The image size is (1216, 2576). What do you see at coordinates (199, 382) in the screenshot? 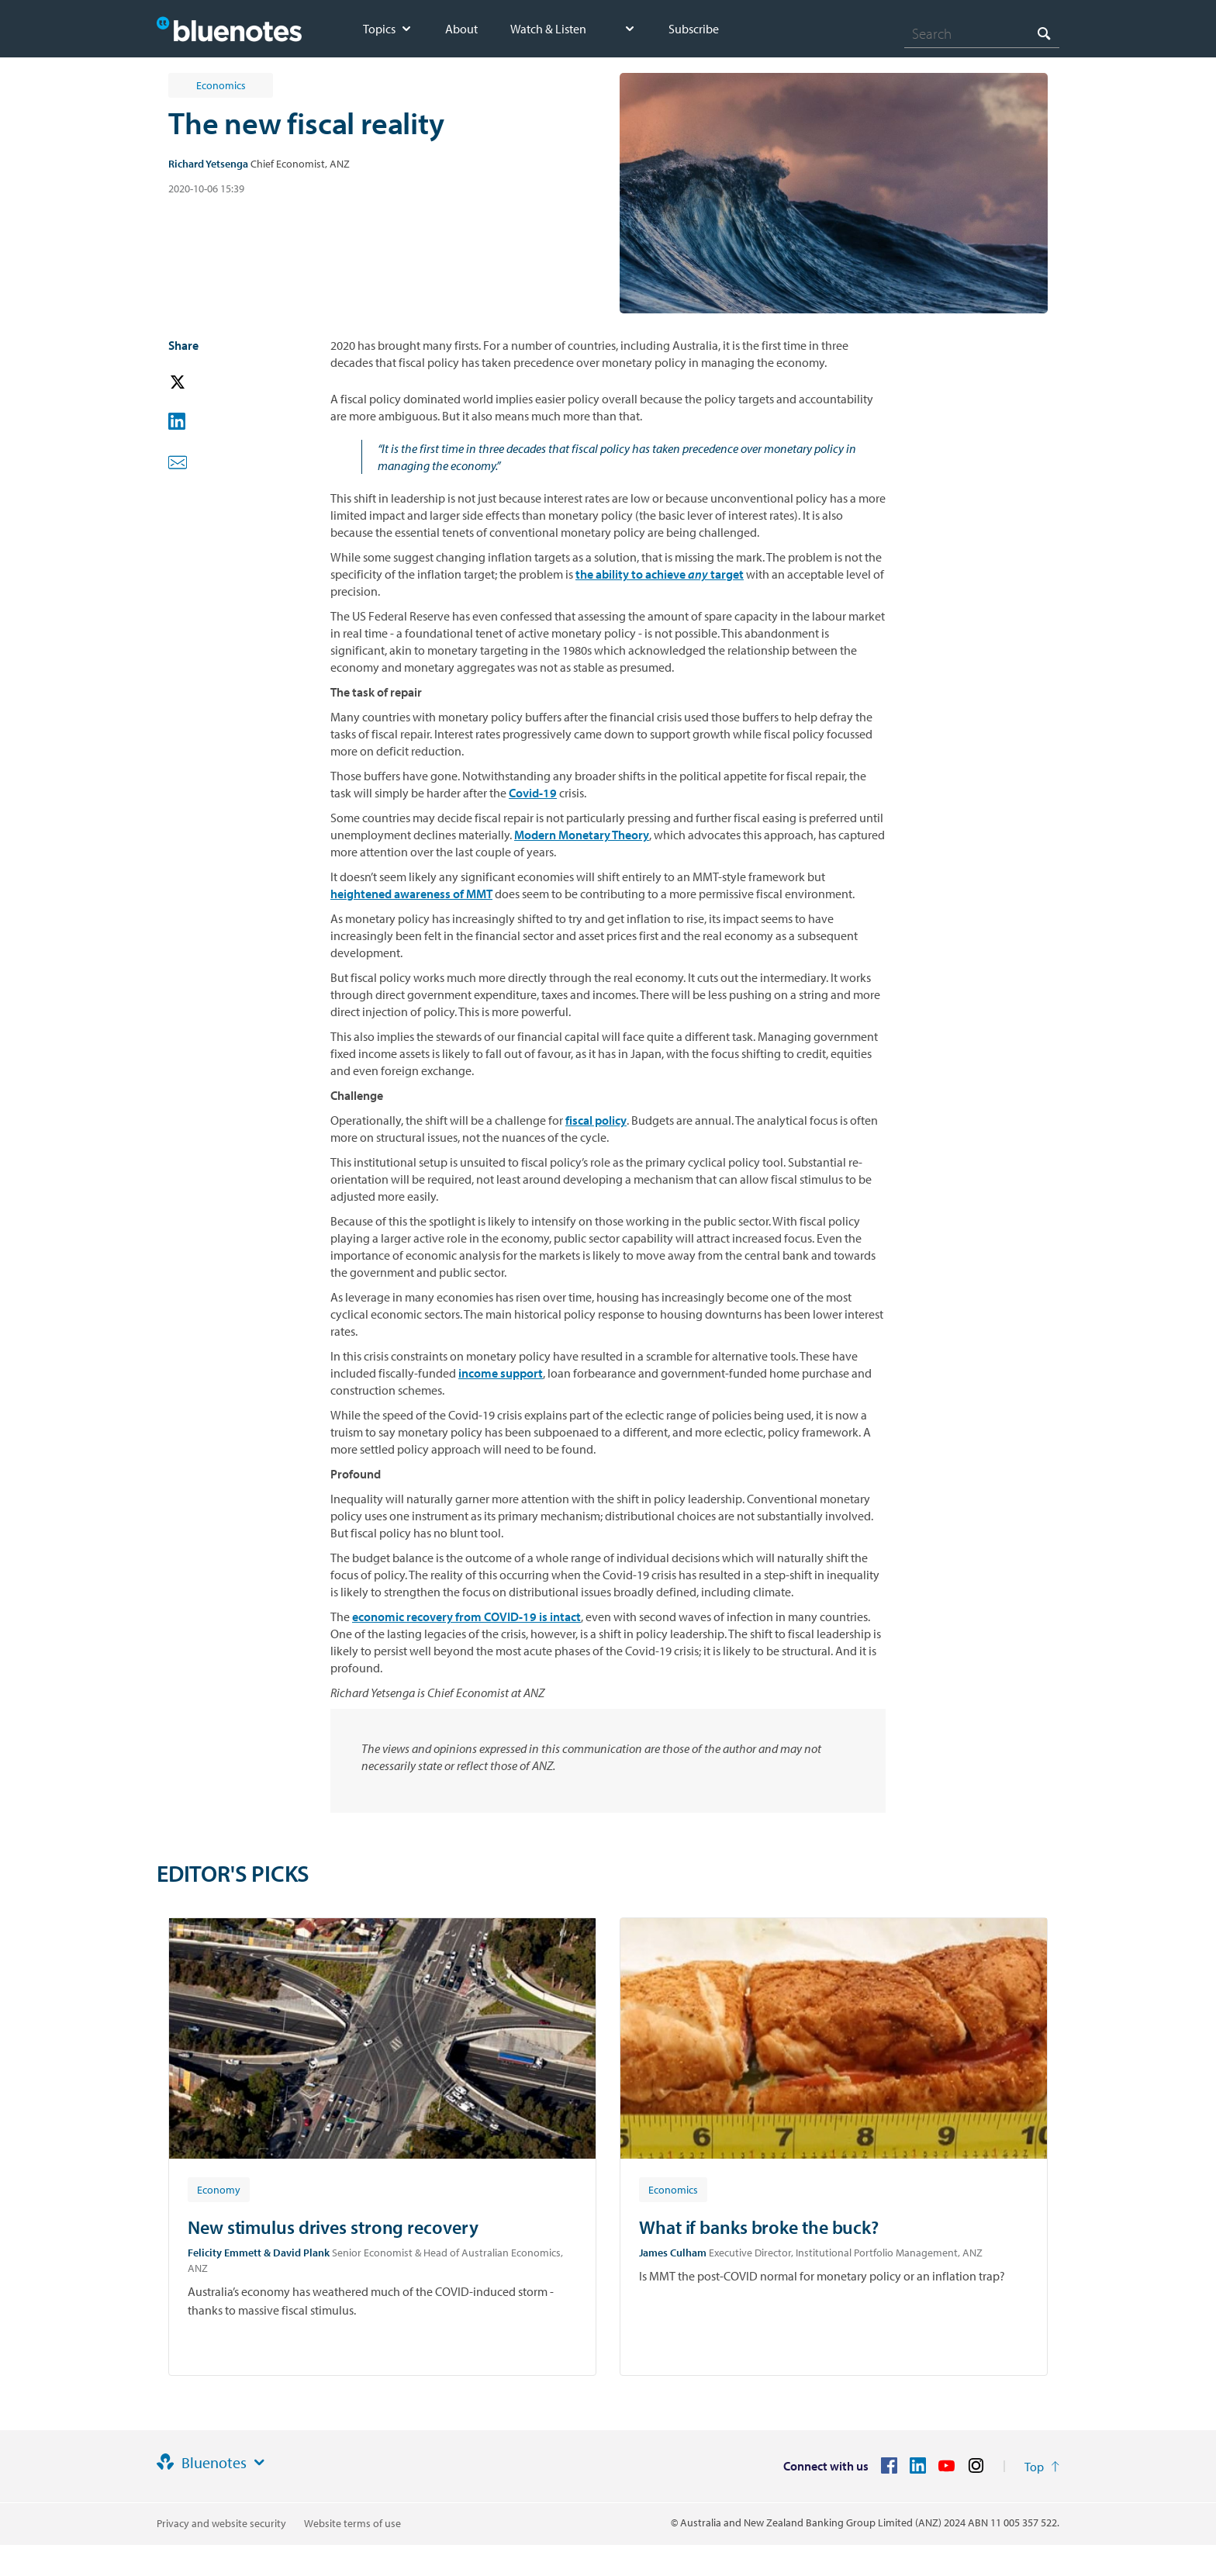
I see `[button]` at bounding box center [199, 382].